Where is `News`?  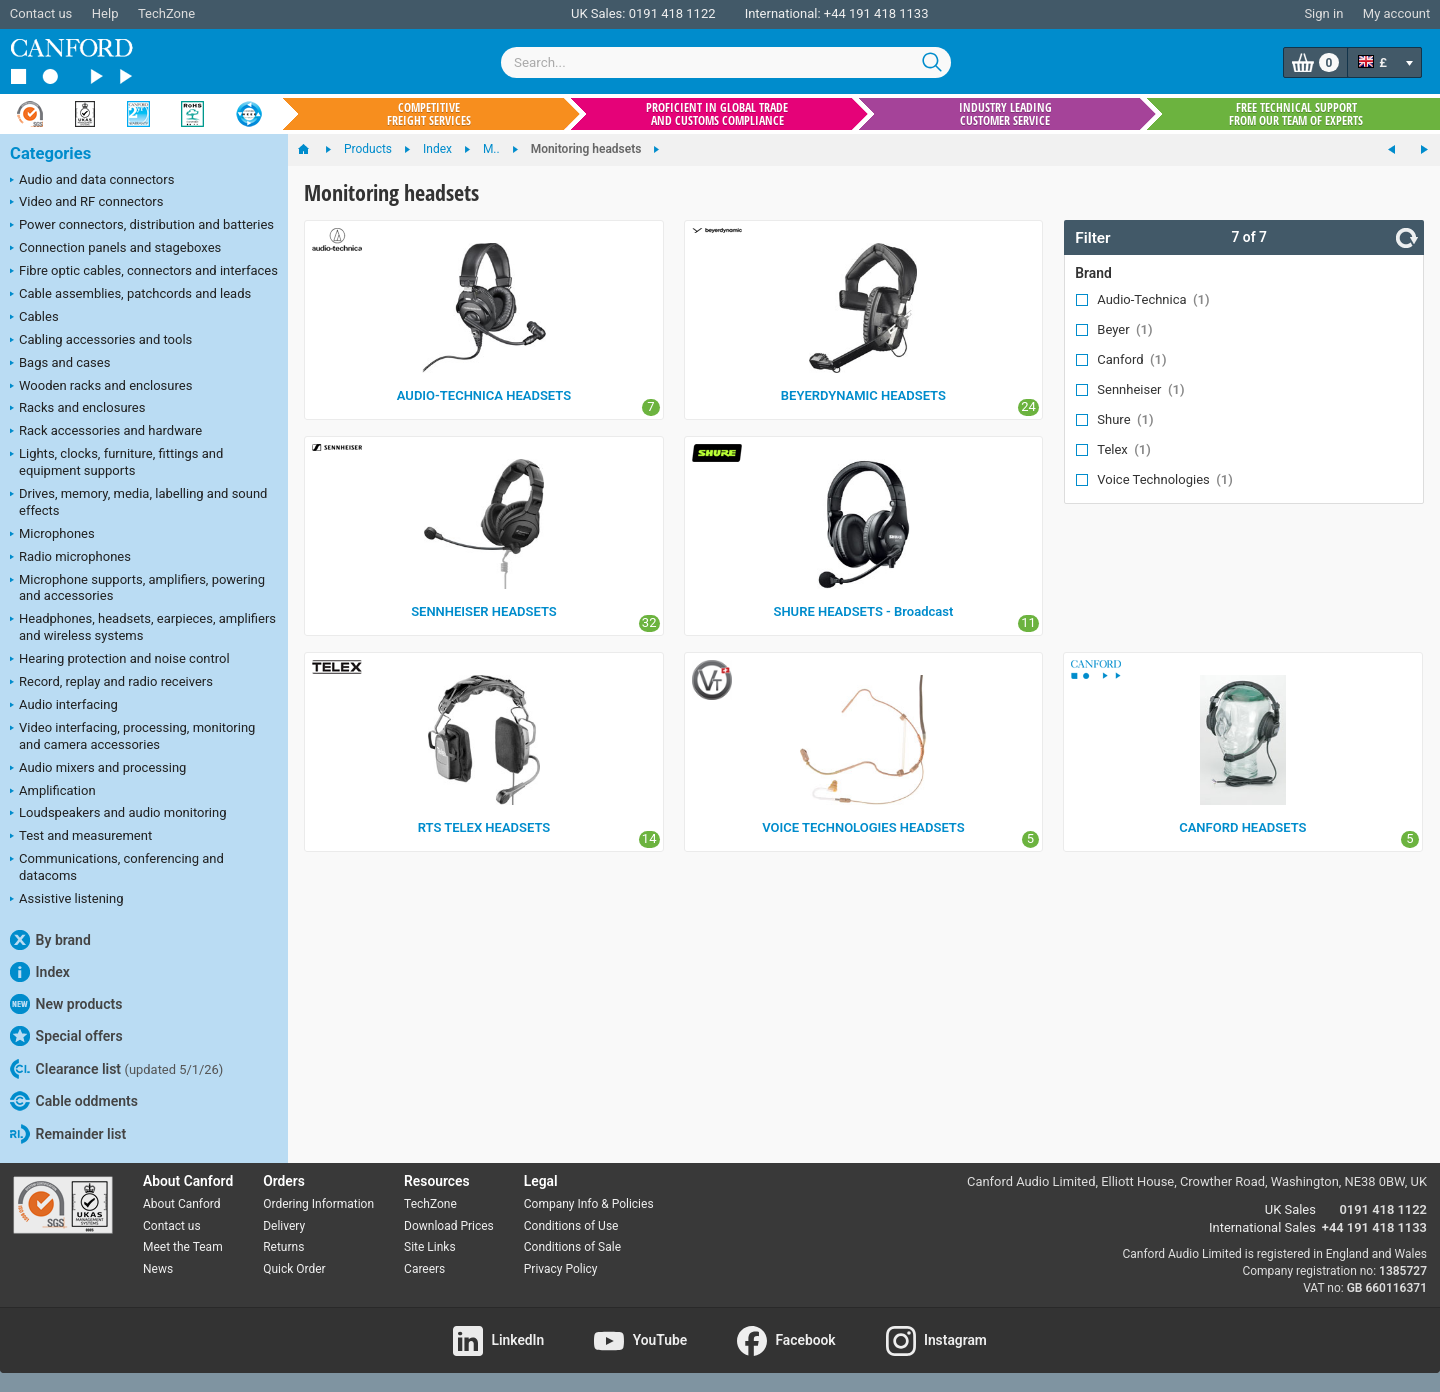
News is located at coordinates (158, 1269).